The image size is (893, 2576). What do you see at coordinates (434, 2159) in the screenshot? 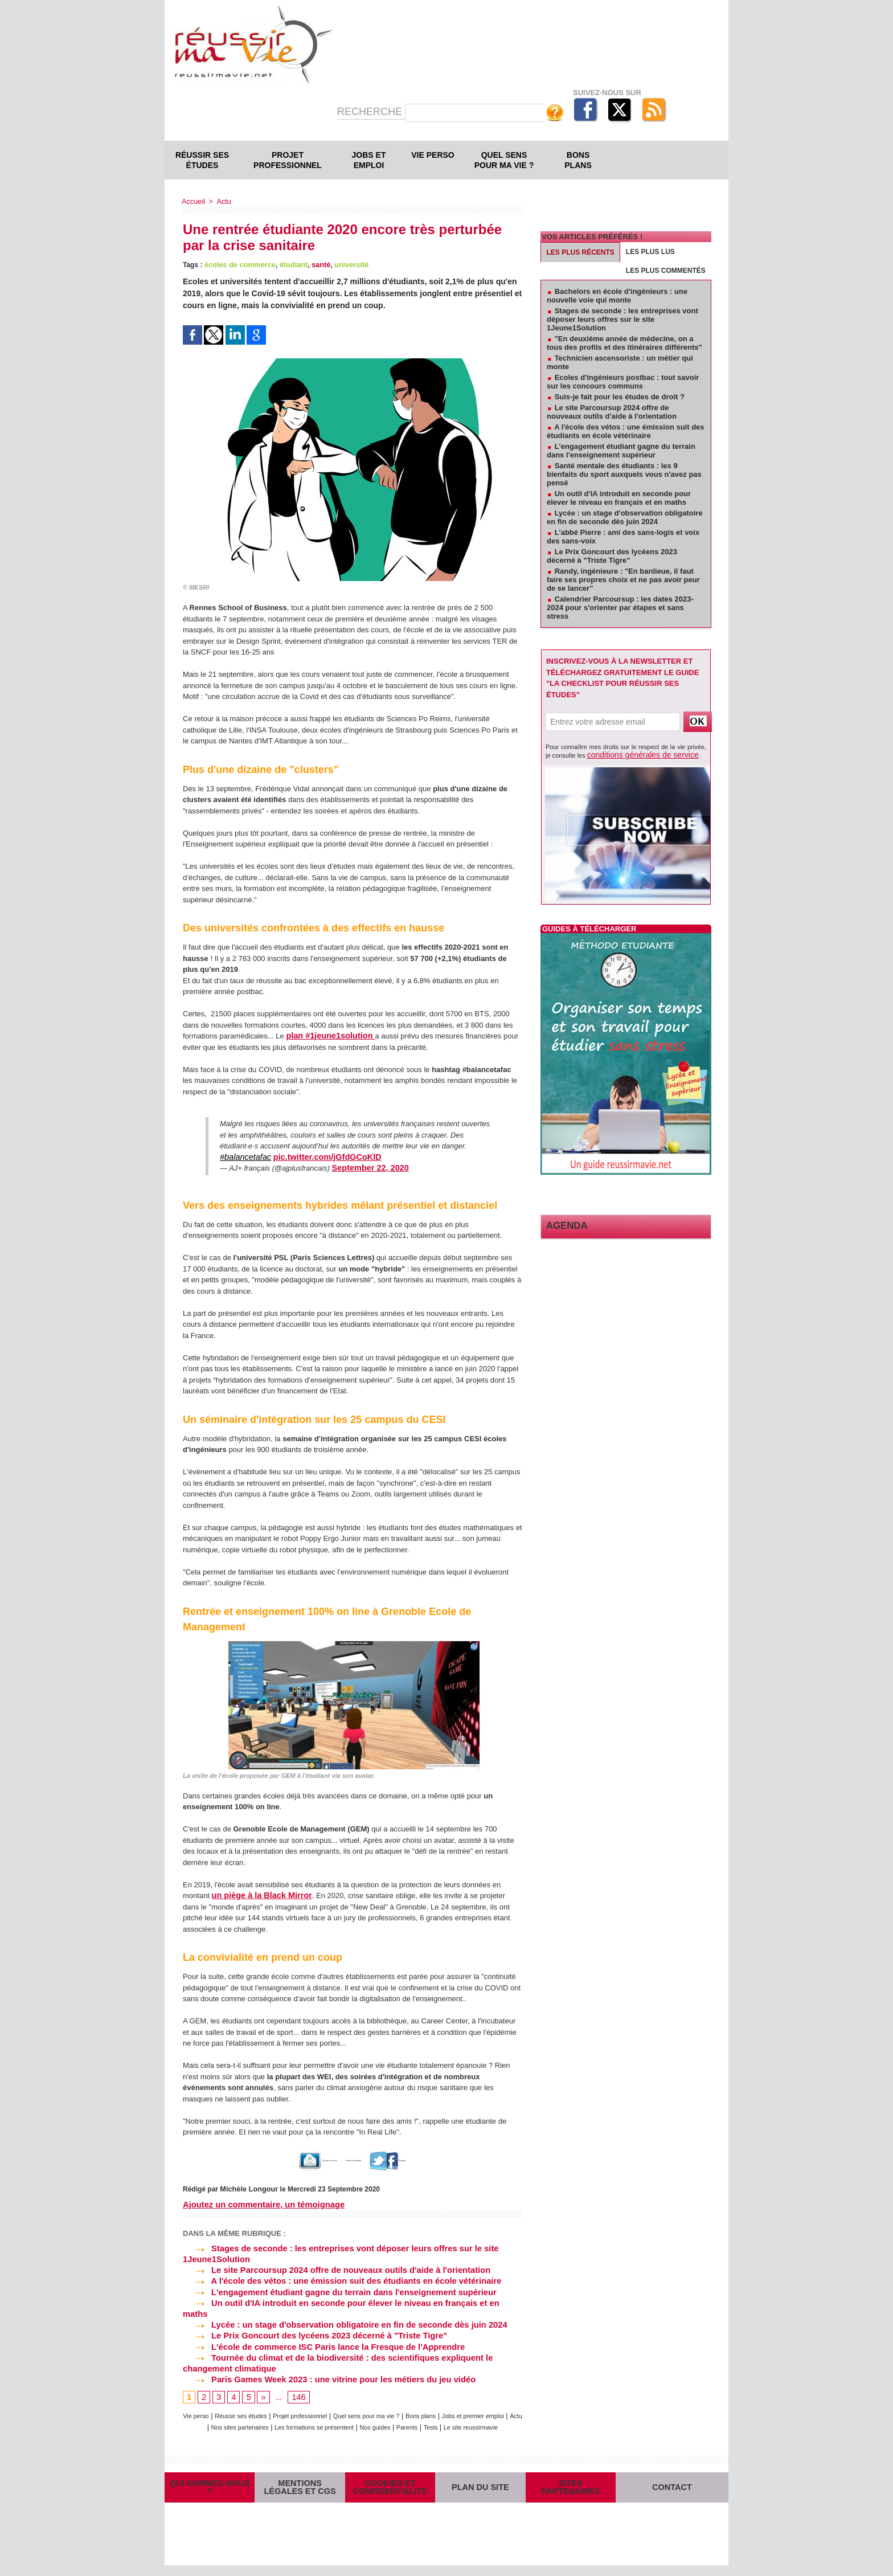
I see `Partager` at bounding box center [434, 2159].